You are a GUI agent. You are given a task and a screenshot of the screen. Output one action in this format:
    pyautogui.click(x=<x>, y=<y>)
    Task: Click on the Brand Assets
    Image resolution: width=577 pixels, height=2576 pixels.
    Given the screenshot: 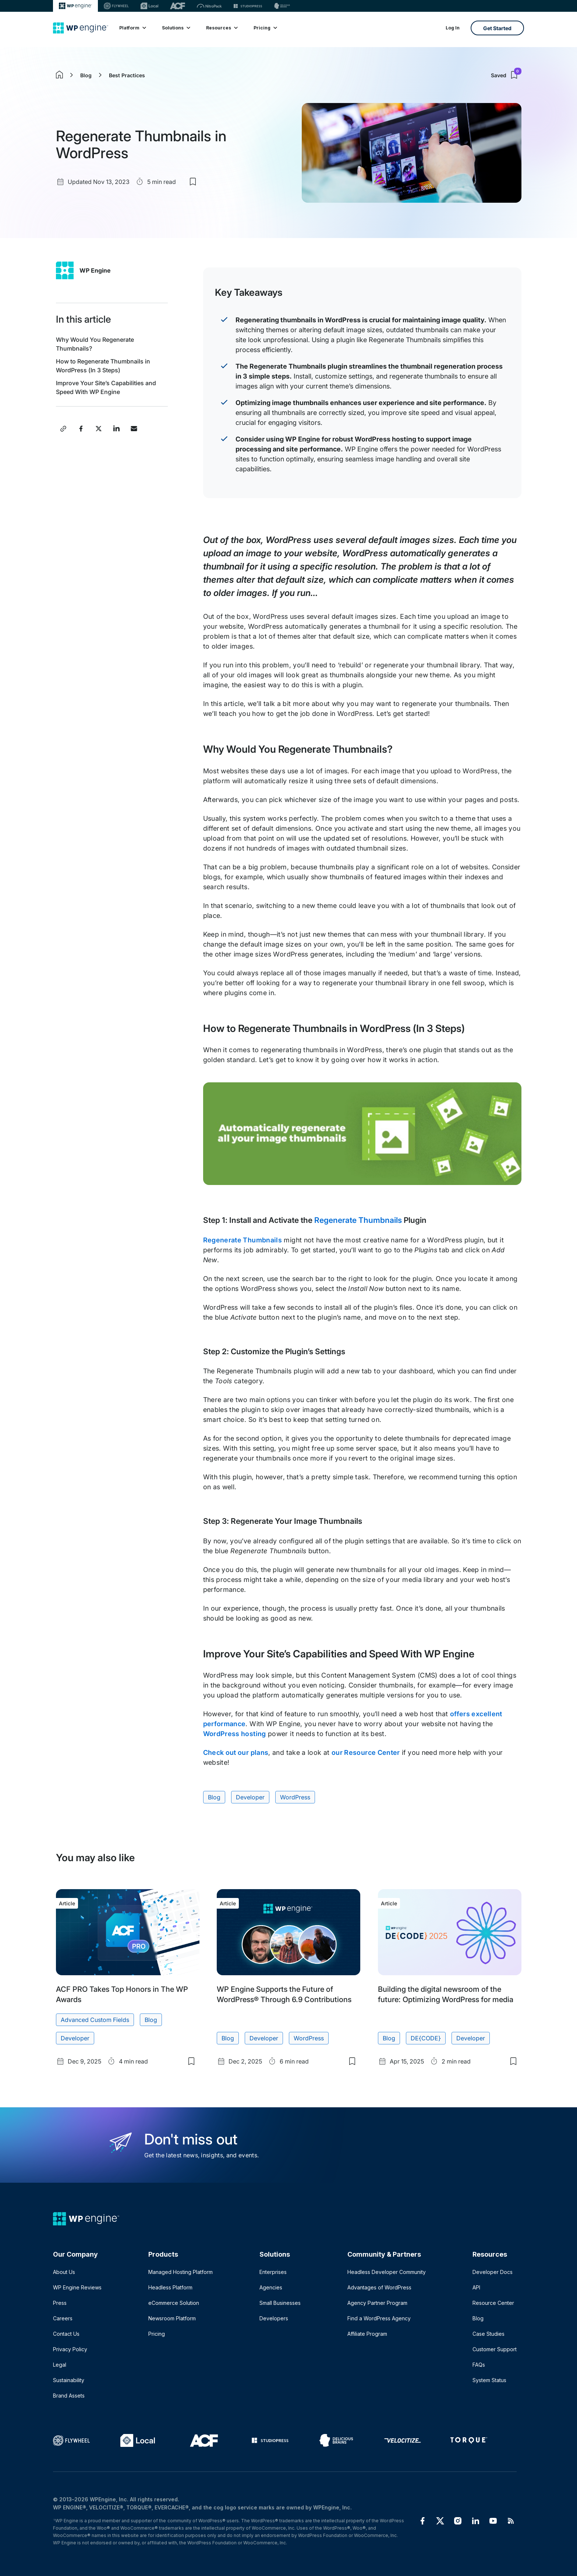 What is the action you would take?
    pyautogui.click(x=69, y=2395)
    